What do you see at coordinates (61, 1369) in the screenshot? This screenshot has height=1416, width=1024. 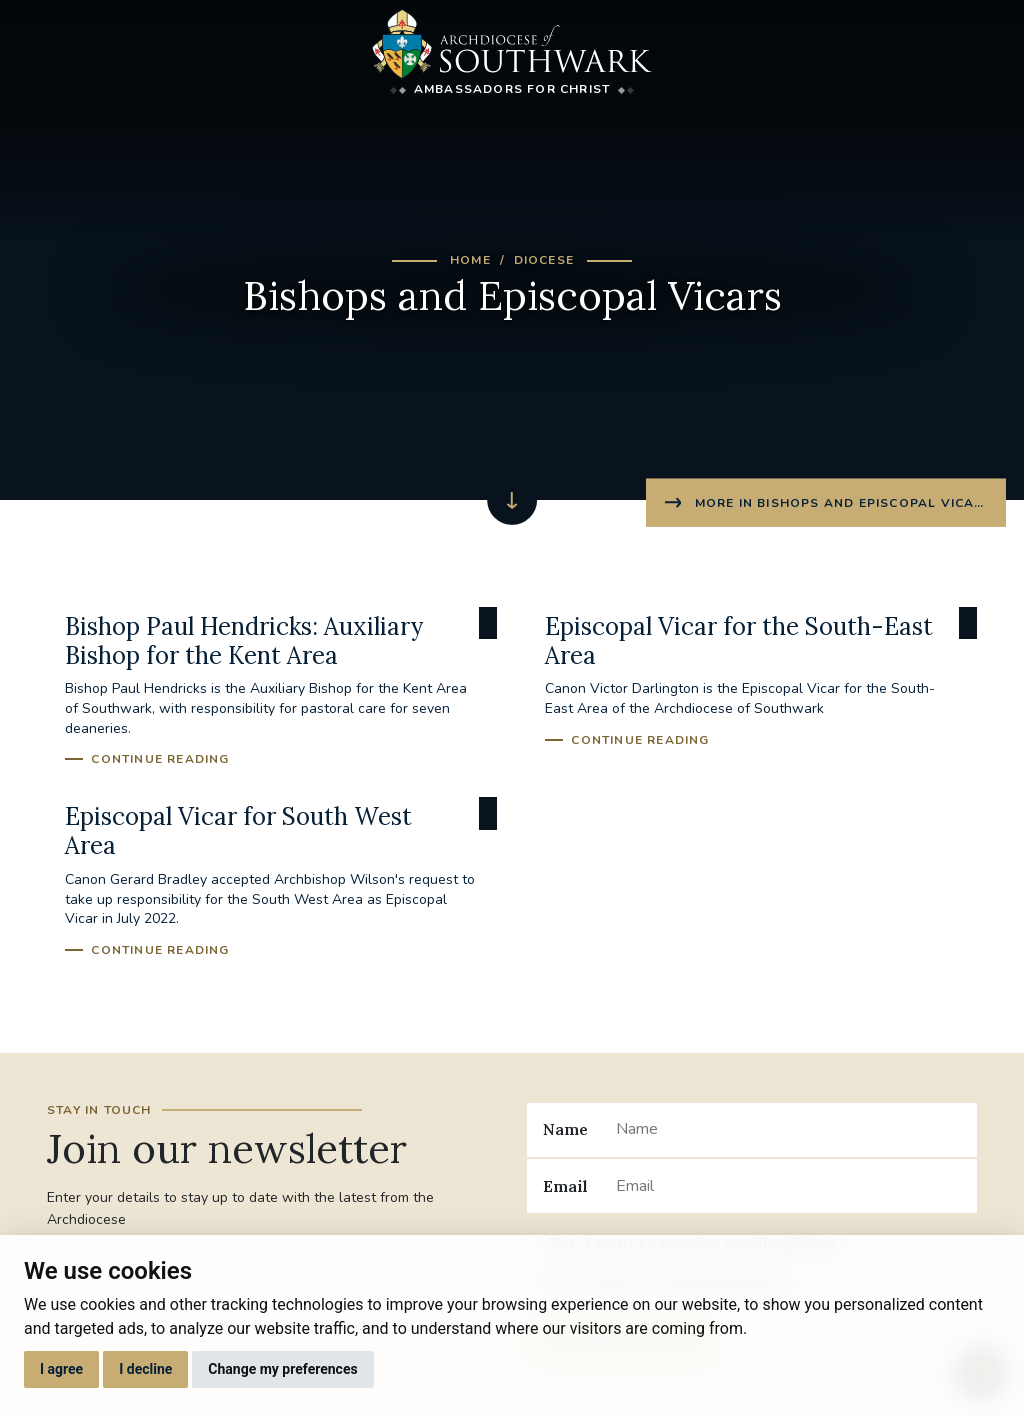 I see `I agree [button]` at bounding box center [61, 1369].